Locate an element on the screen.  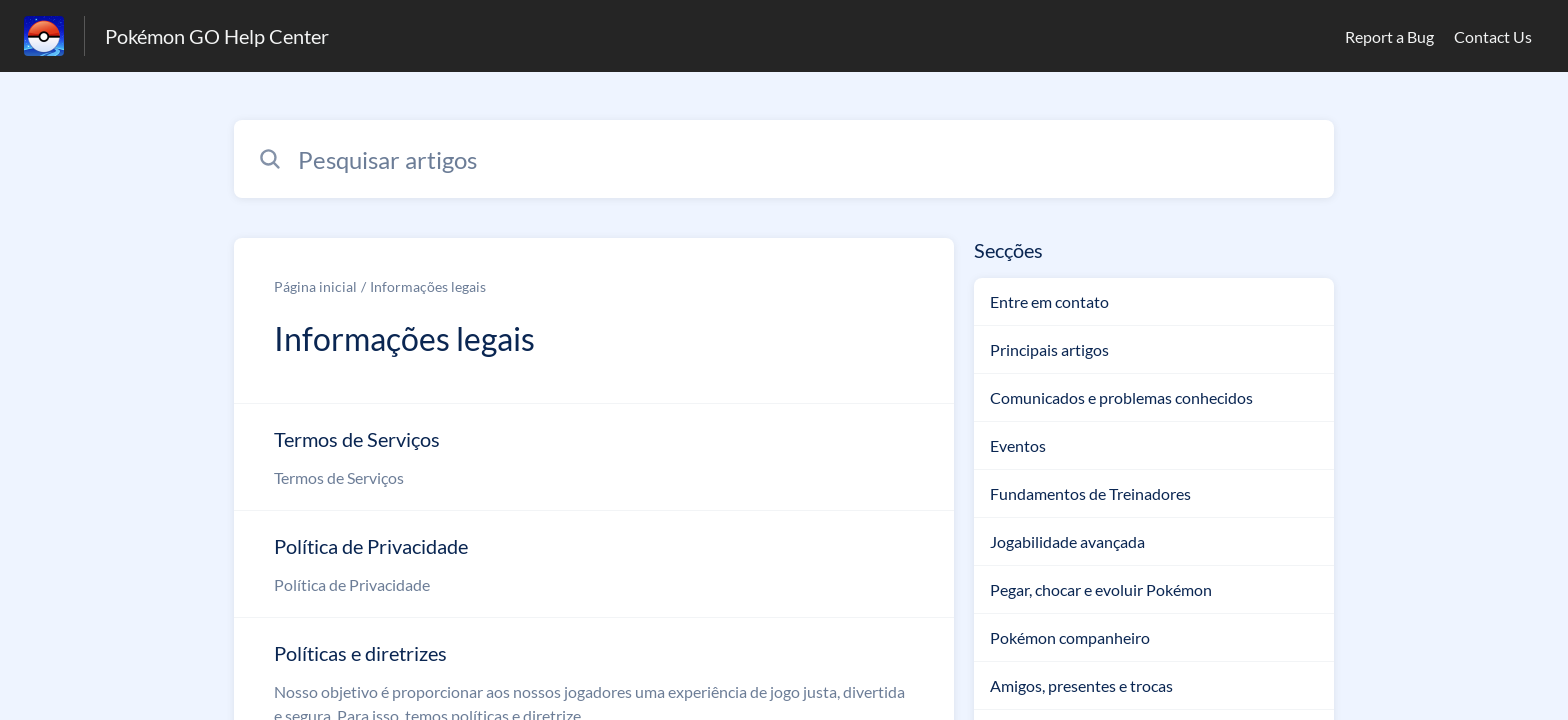
[Link para o artigo Termos de Serviços na secção Informações legais] is located at coordinates (594, 457).